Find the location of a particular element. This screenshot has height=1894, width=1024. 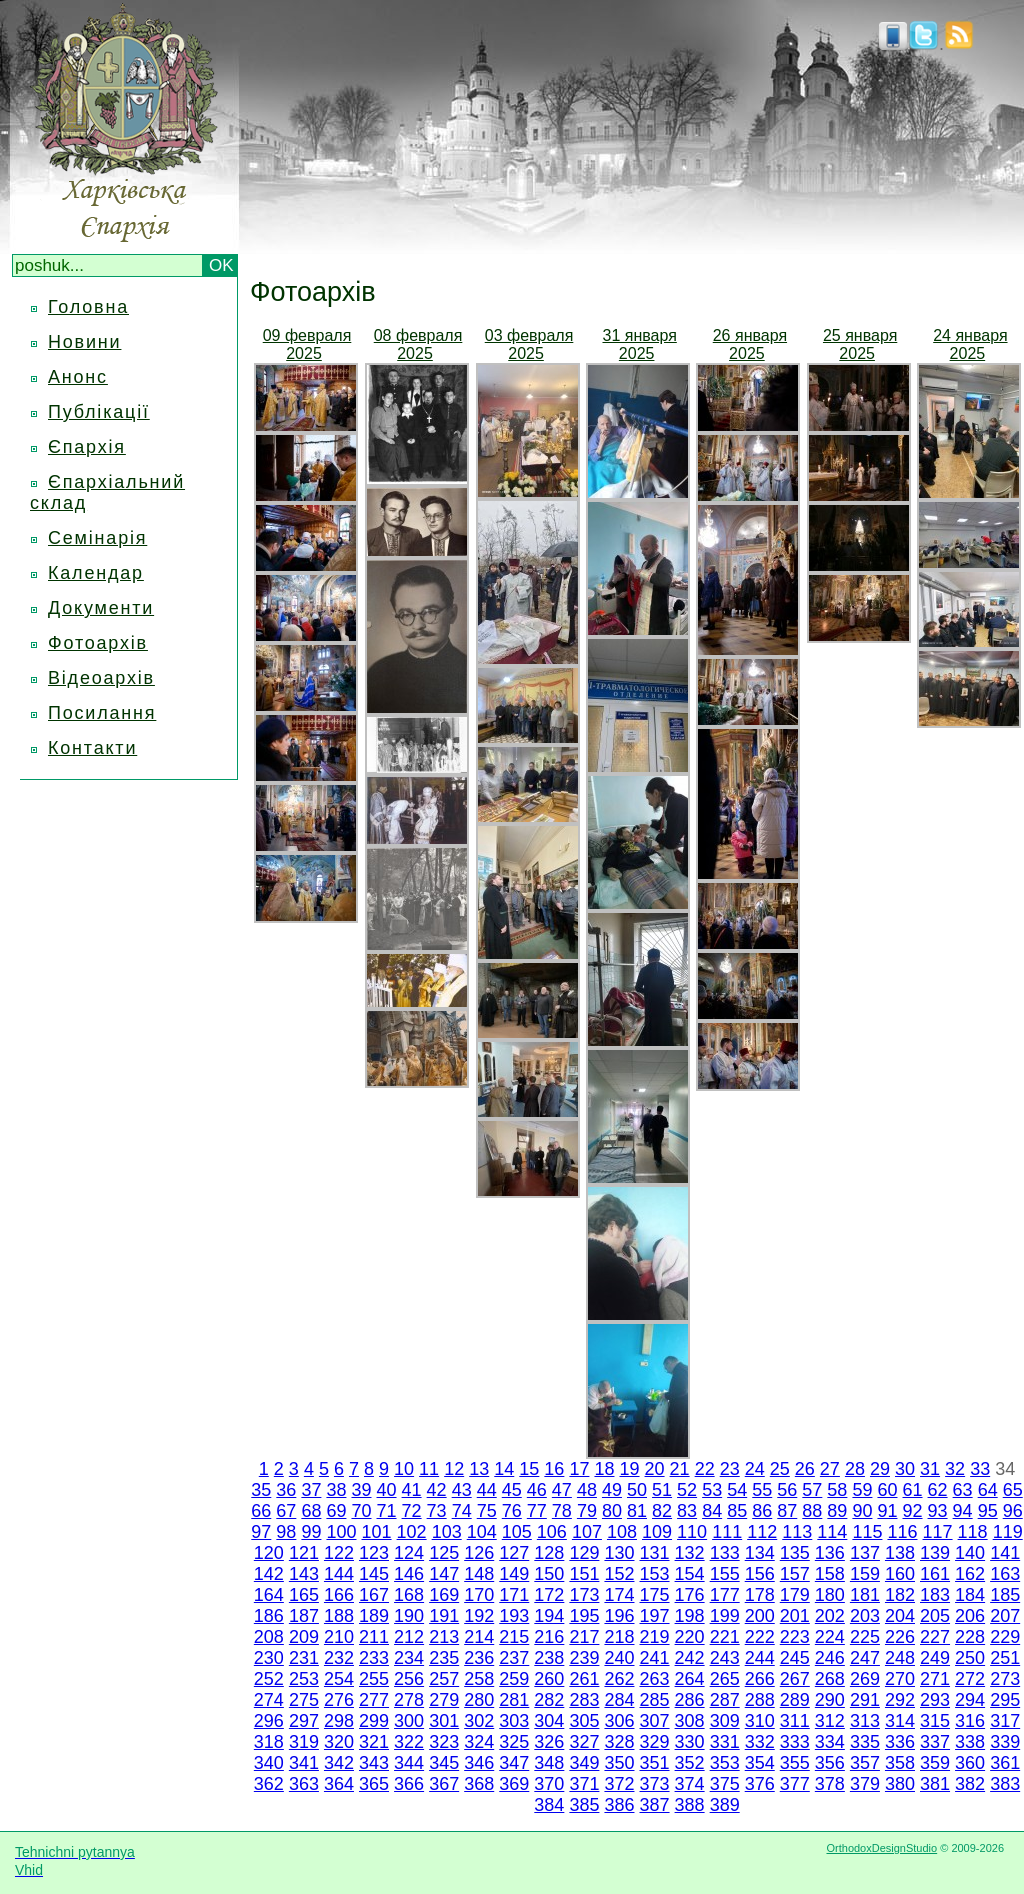

351 is located at coordinates (655, 1763).